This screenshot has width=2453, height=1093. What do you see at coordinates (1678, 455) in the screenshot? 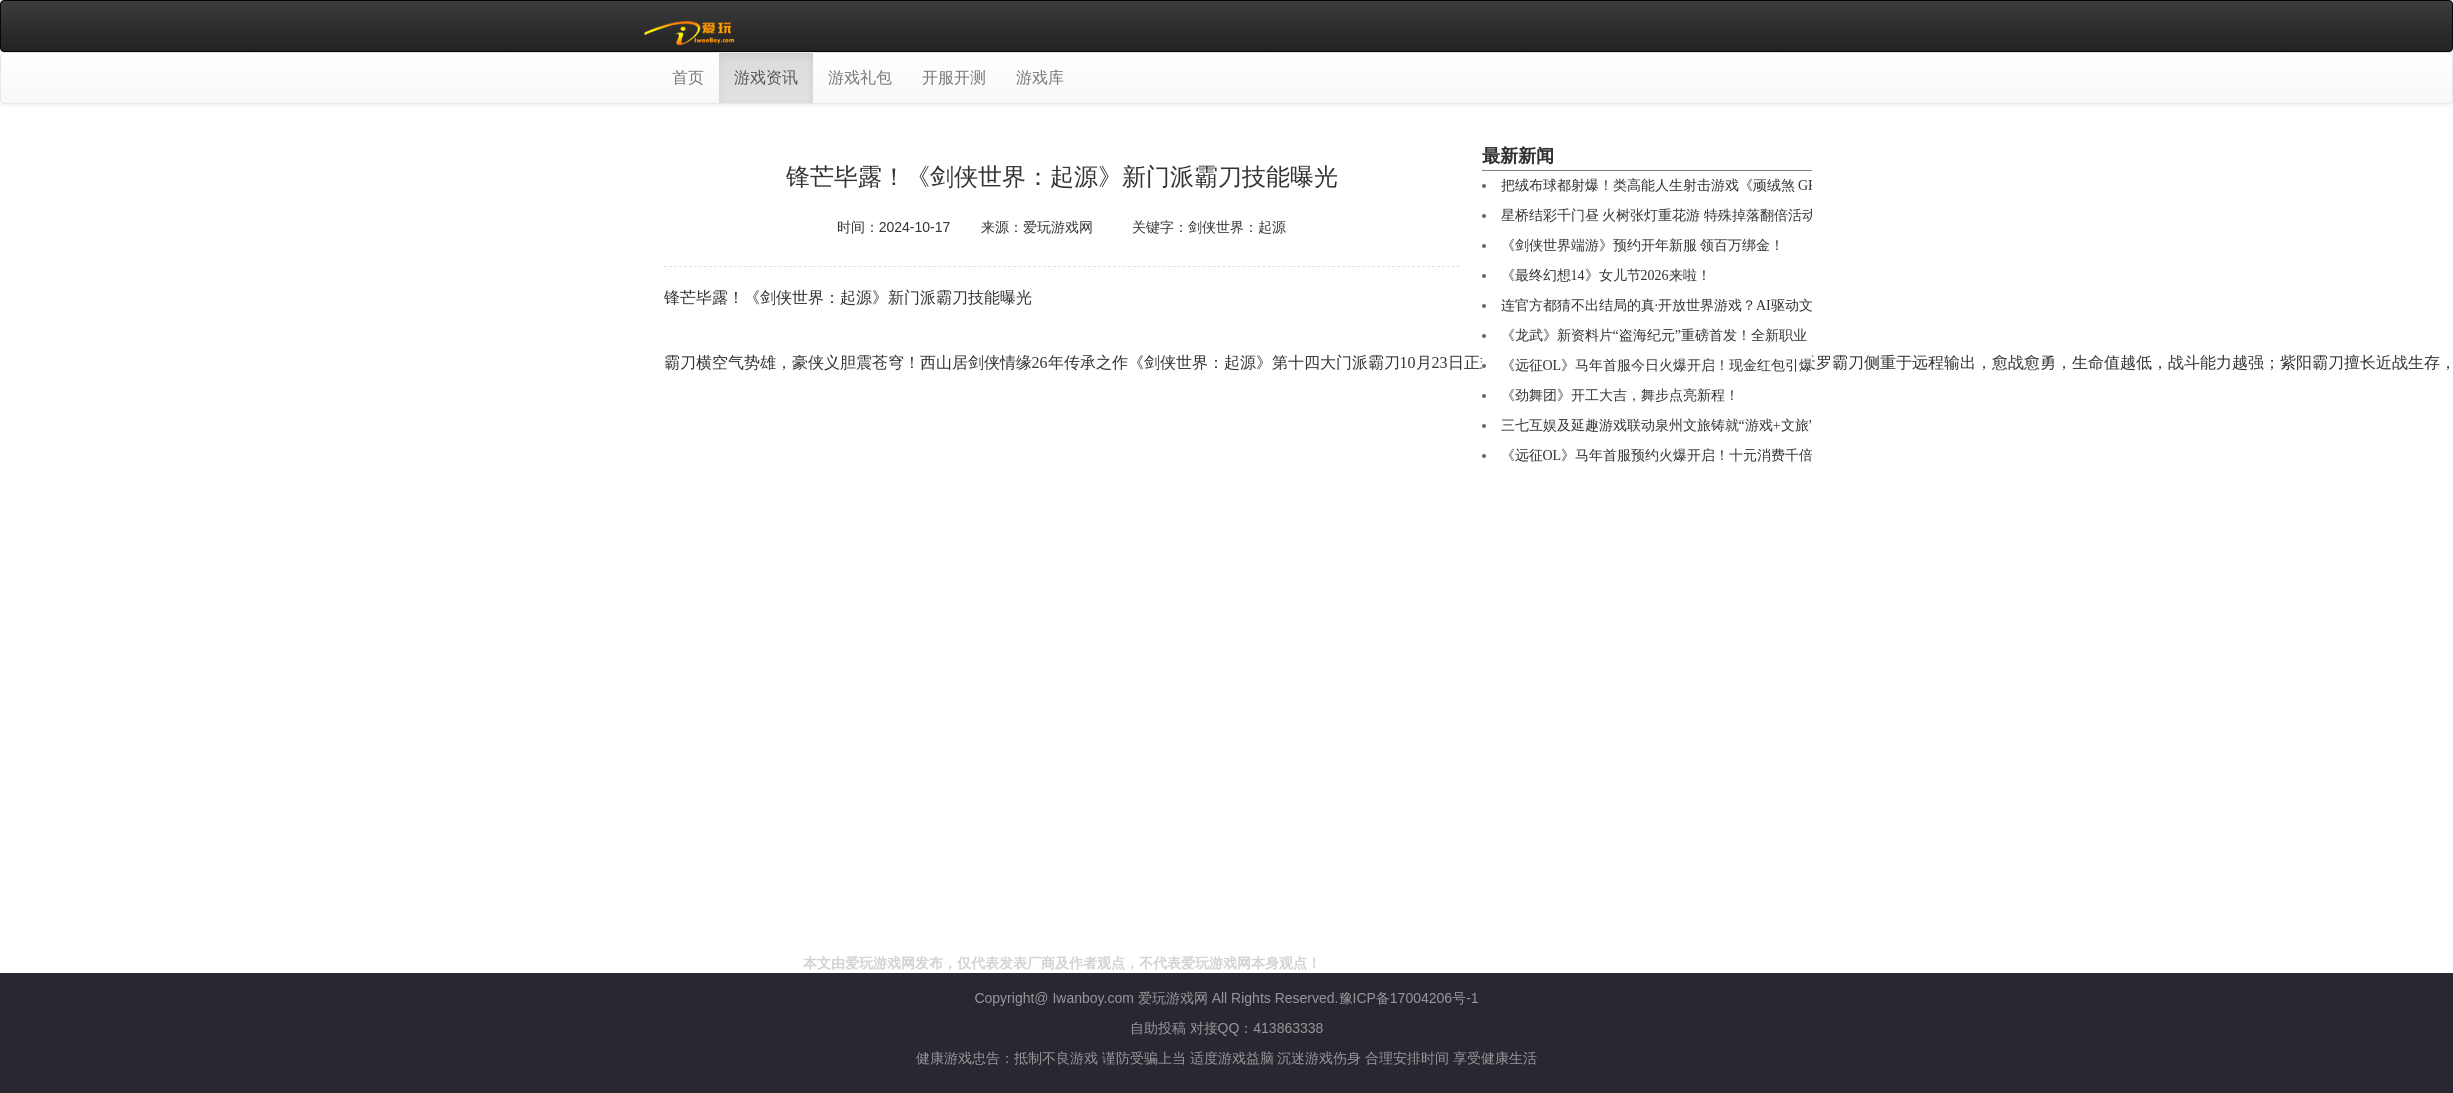
I see `《远征OL》马年首服预约火爆开启！十元消费千倍回馈！` at bounding box center [1678, 455].